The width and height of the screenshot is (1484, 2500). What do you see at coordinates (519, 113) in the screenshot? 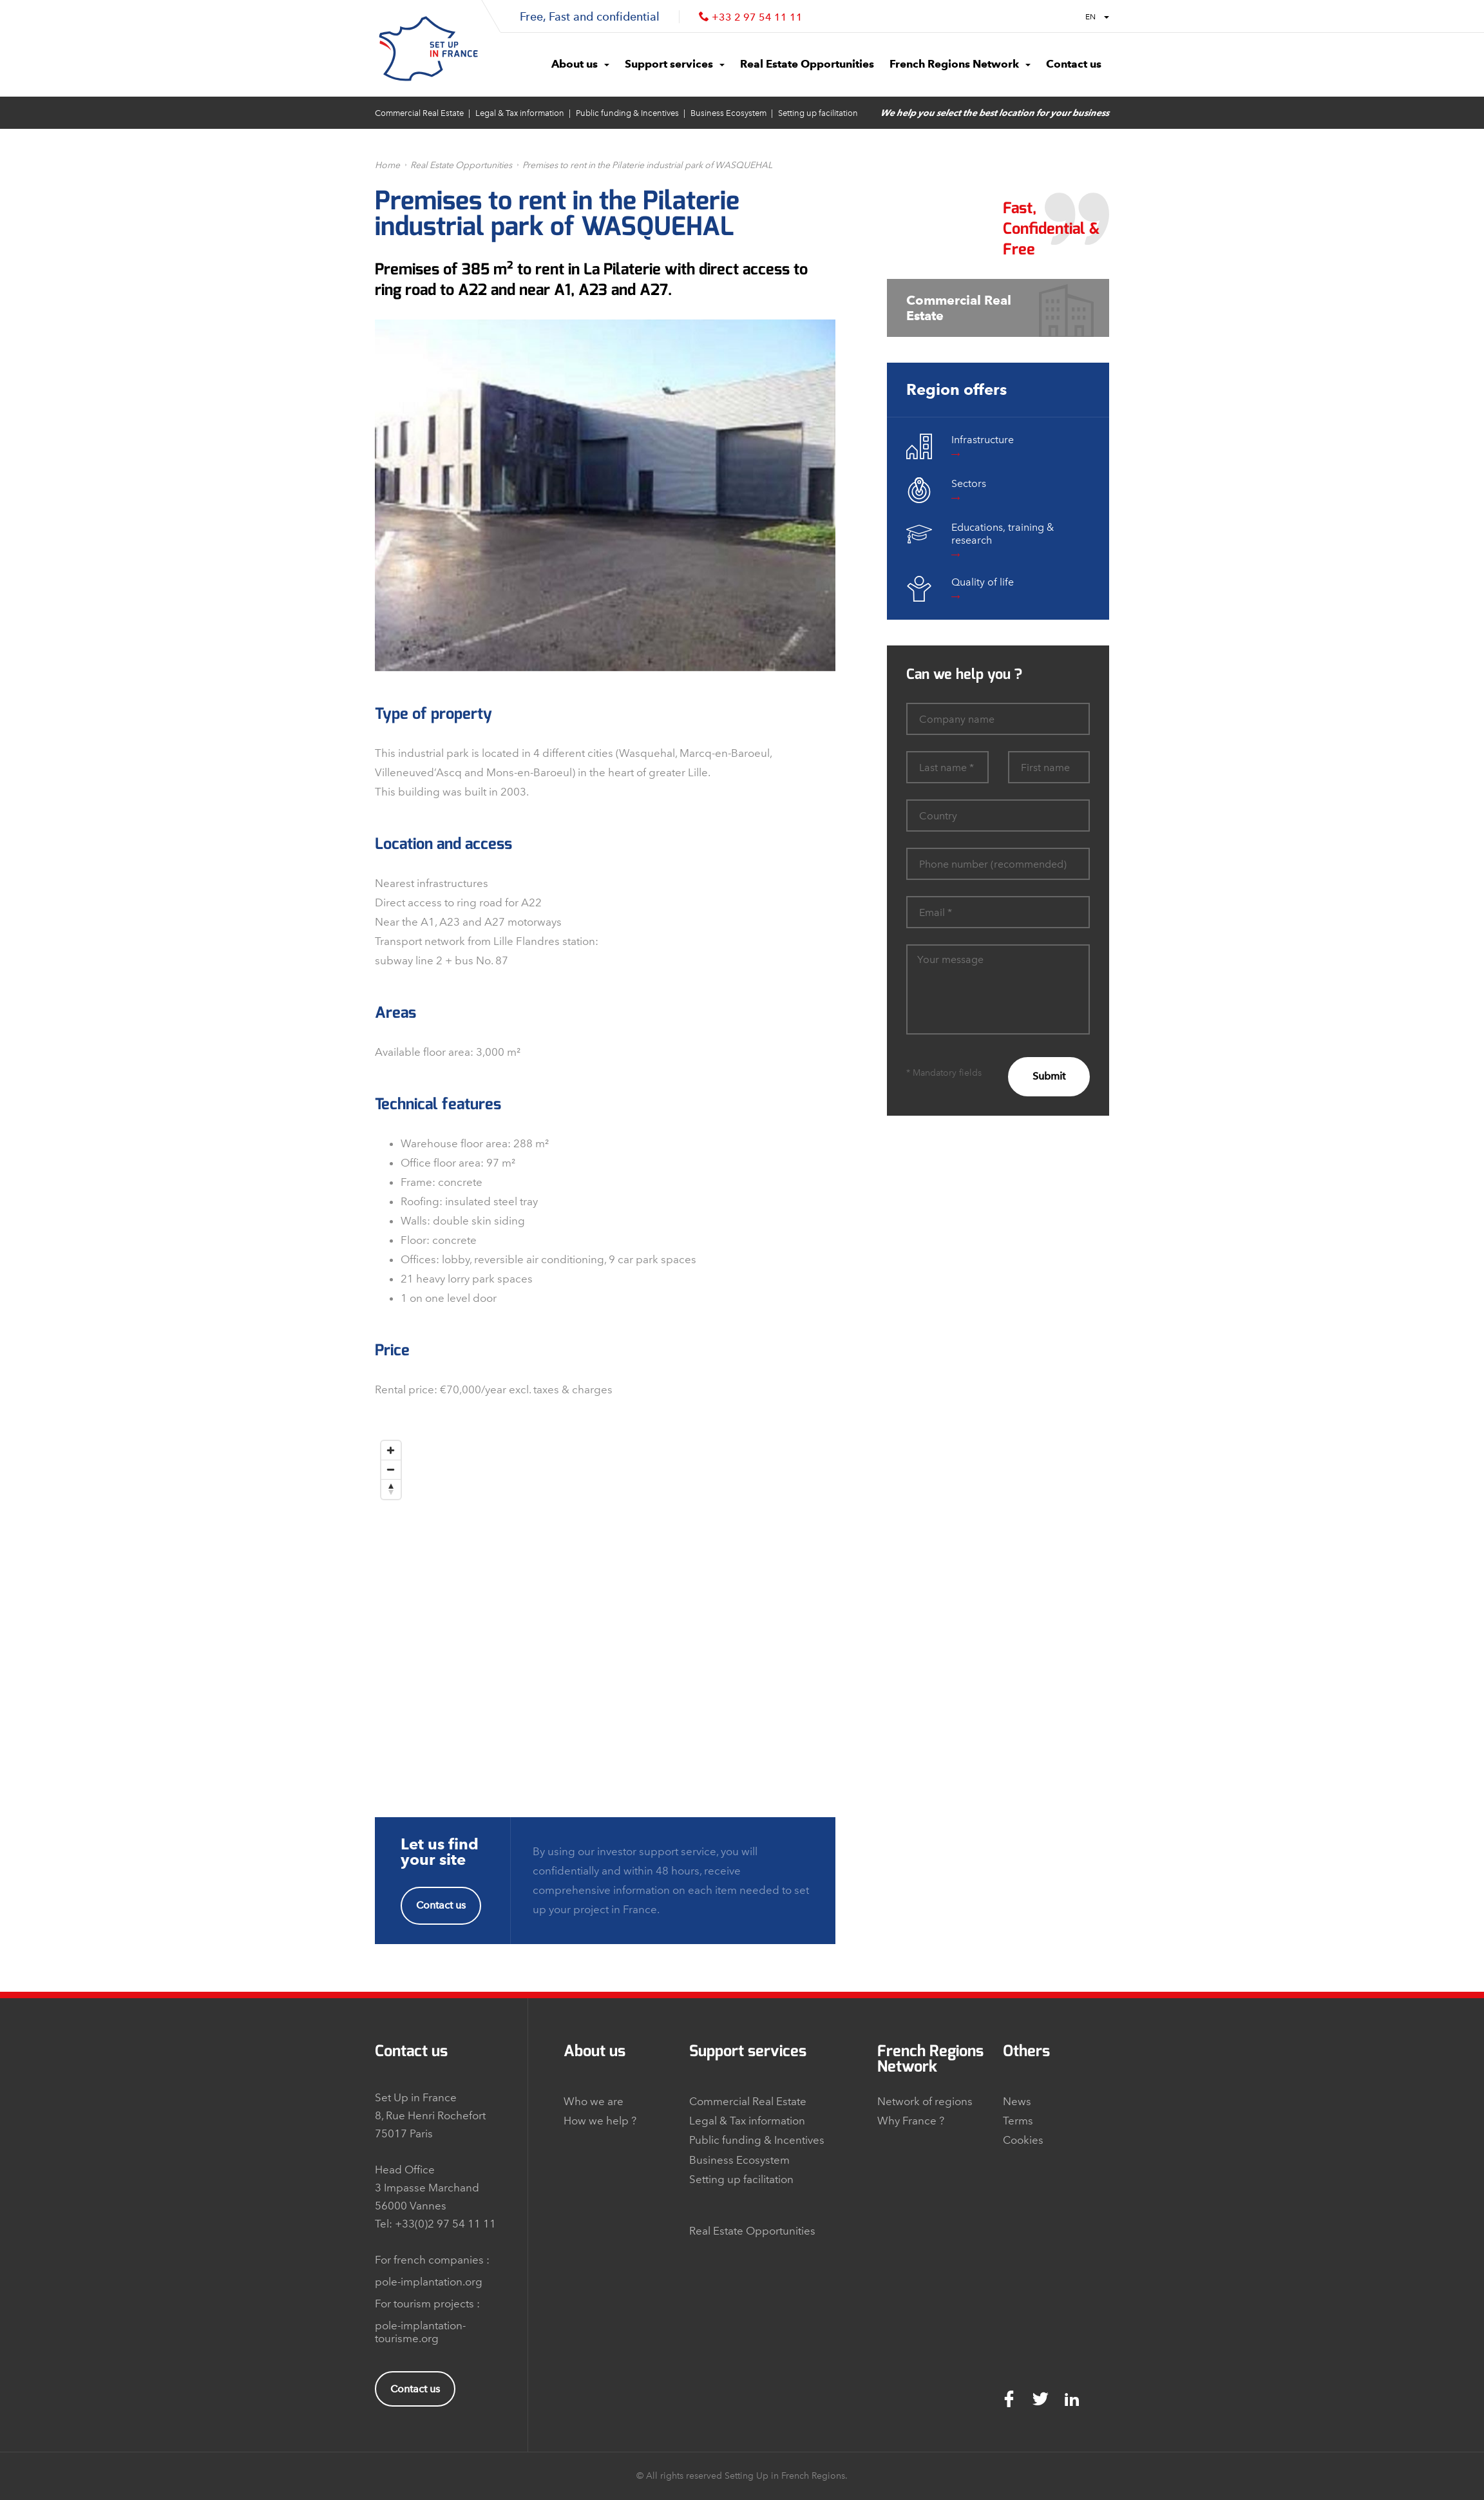
I see `Legal & Tax information` at bounding box center [519, 113].